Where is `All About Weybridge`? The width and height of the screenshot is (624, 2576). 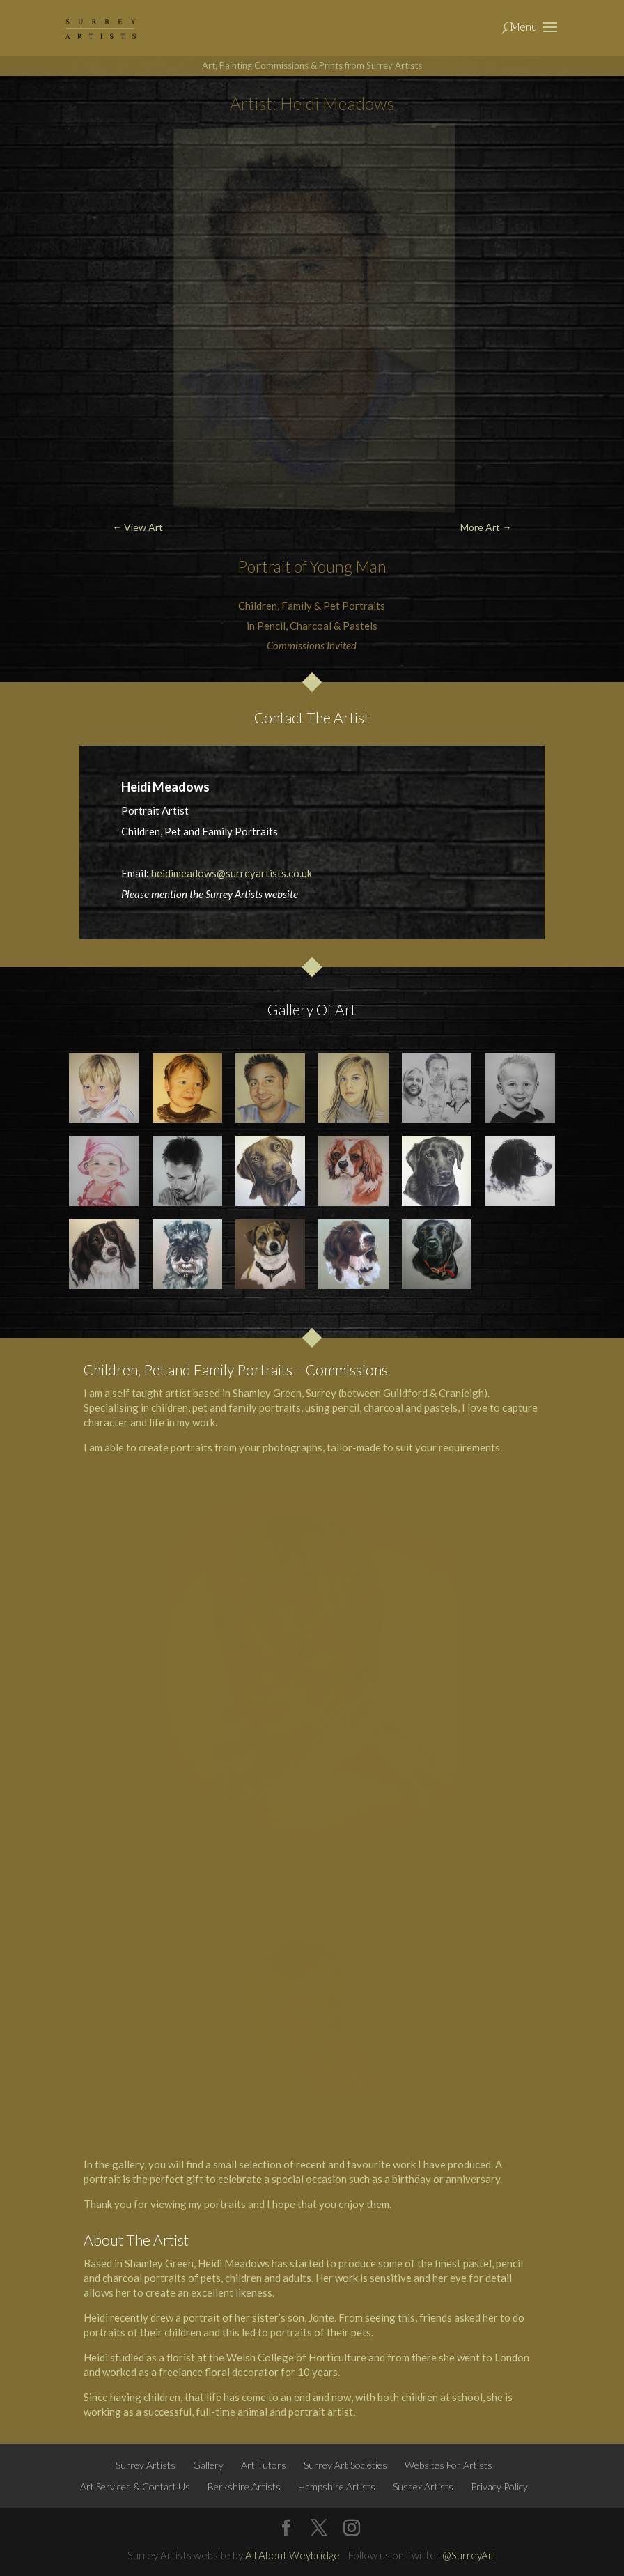
All About Weybridge is located at coordinates (292, 2555).